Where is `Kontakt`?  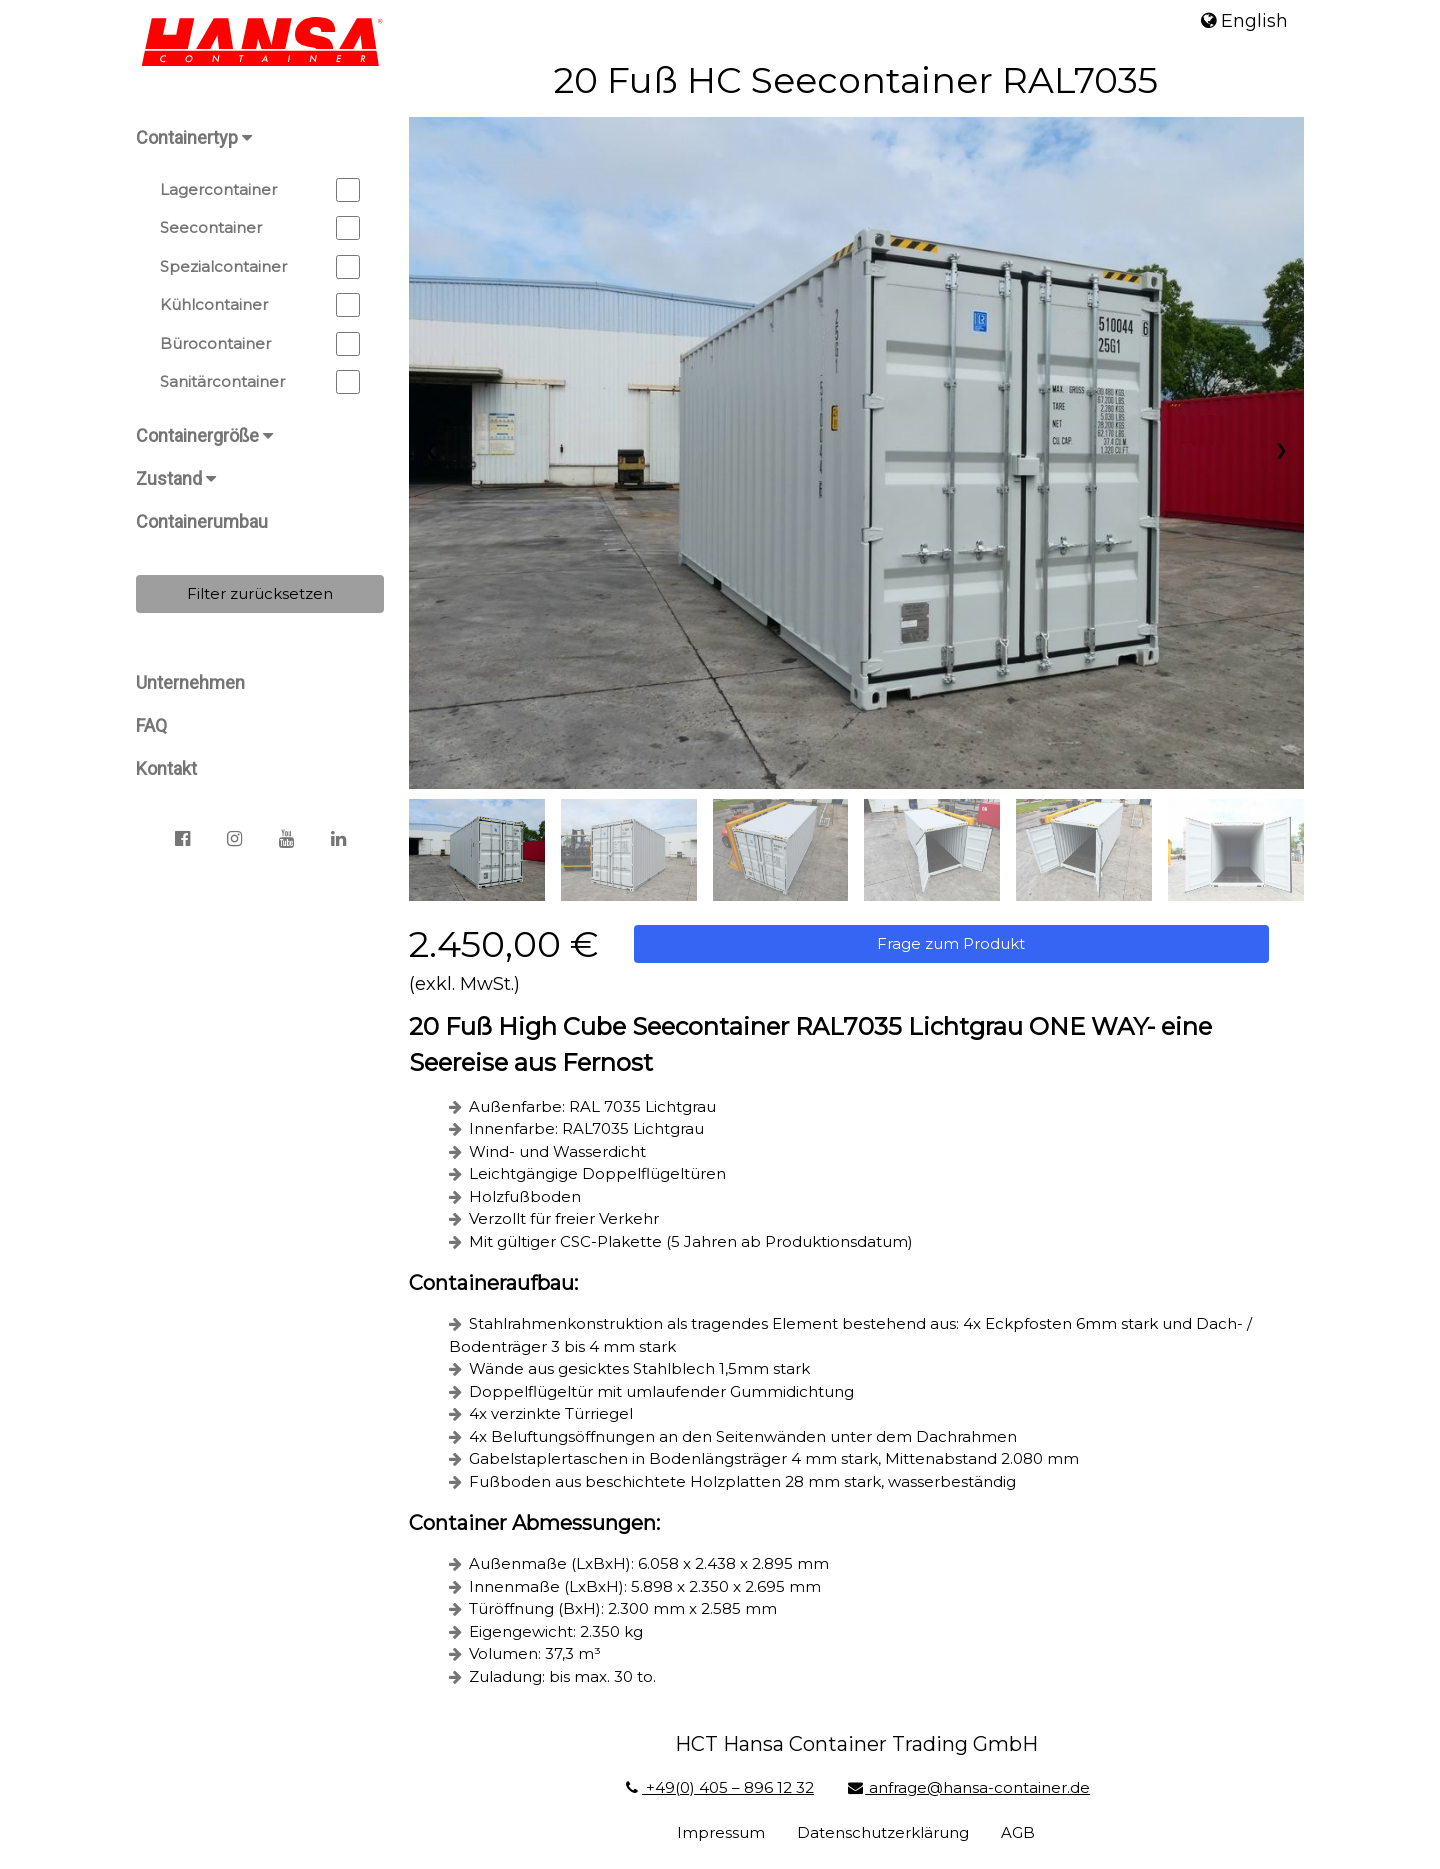 Kontakt is located at coordinates (166, 768).